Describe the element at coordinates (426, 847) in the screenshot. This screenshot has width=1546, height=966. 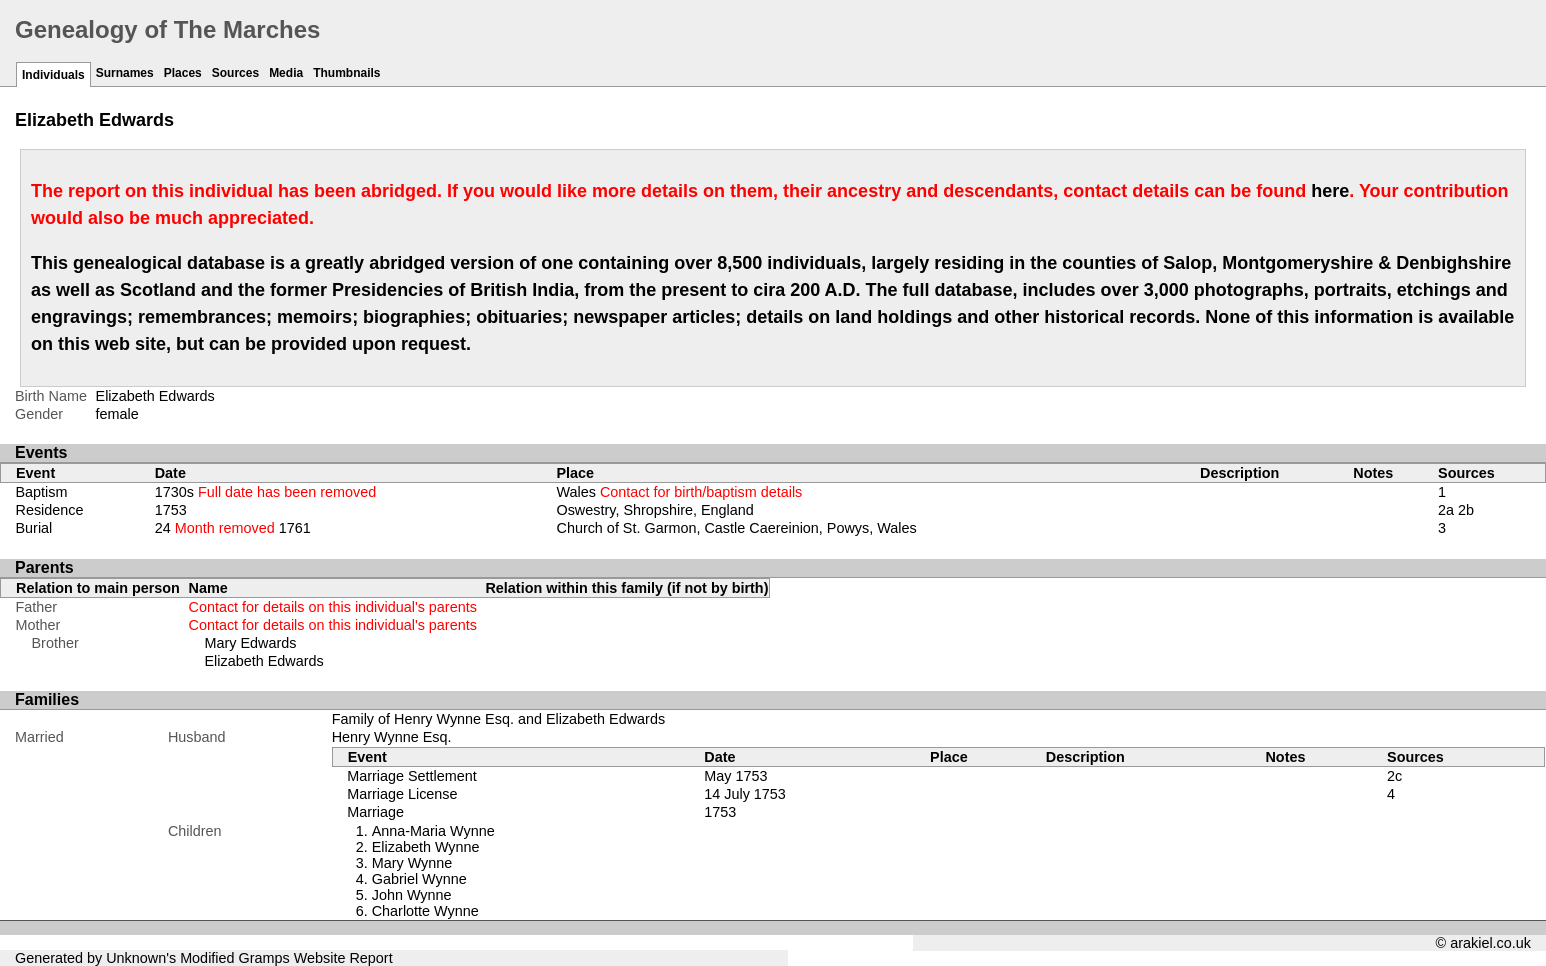
I see `Elizabeth Wynne` at that location.